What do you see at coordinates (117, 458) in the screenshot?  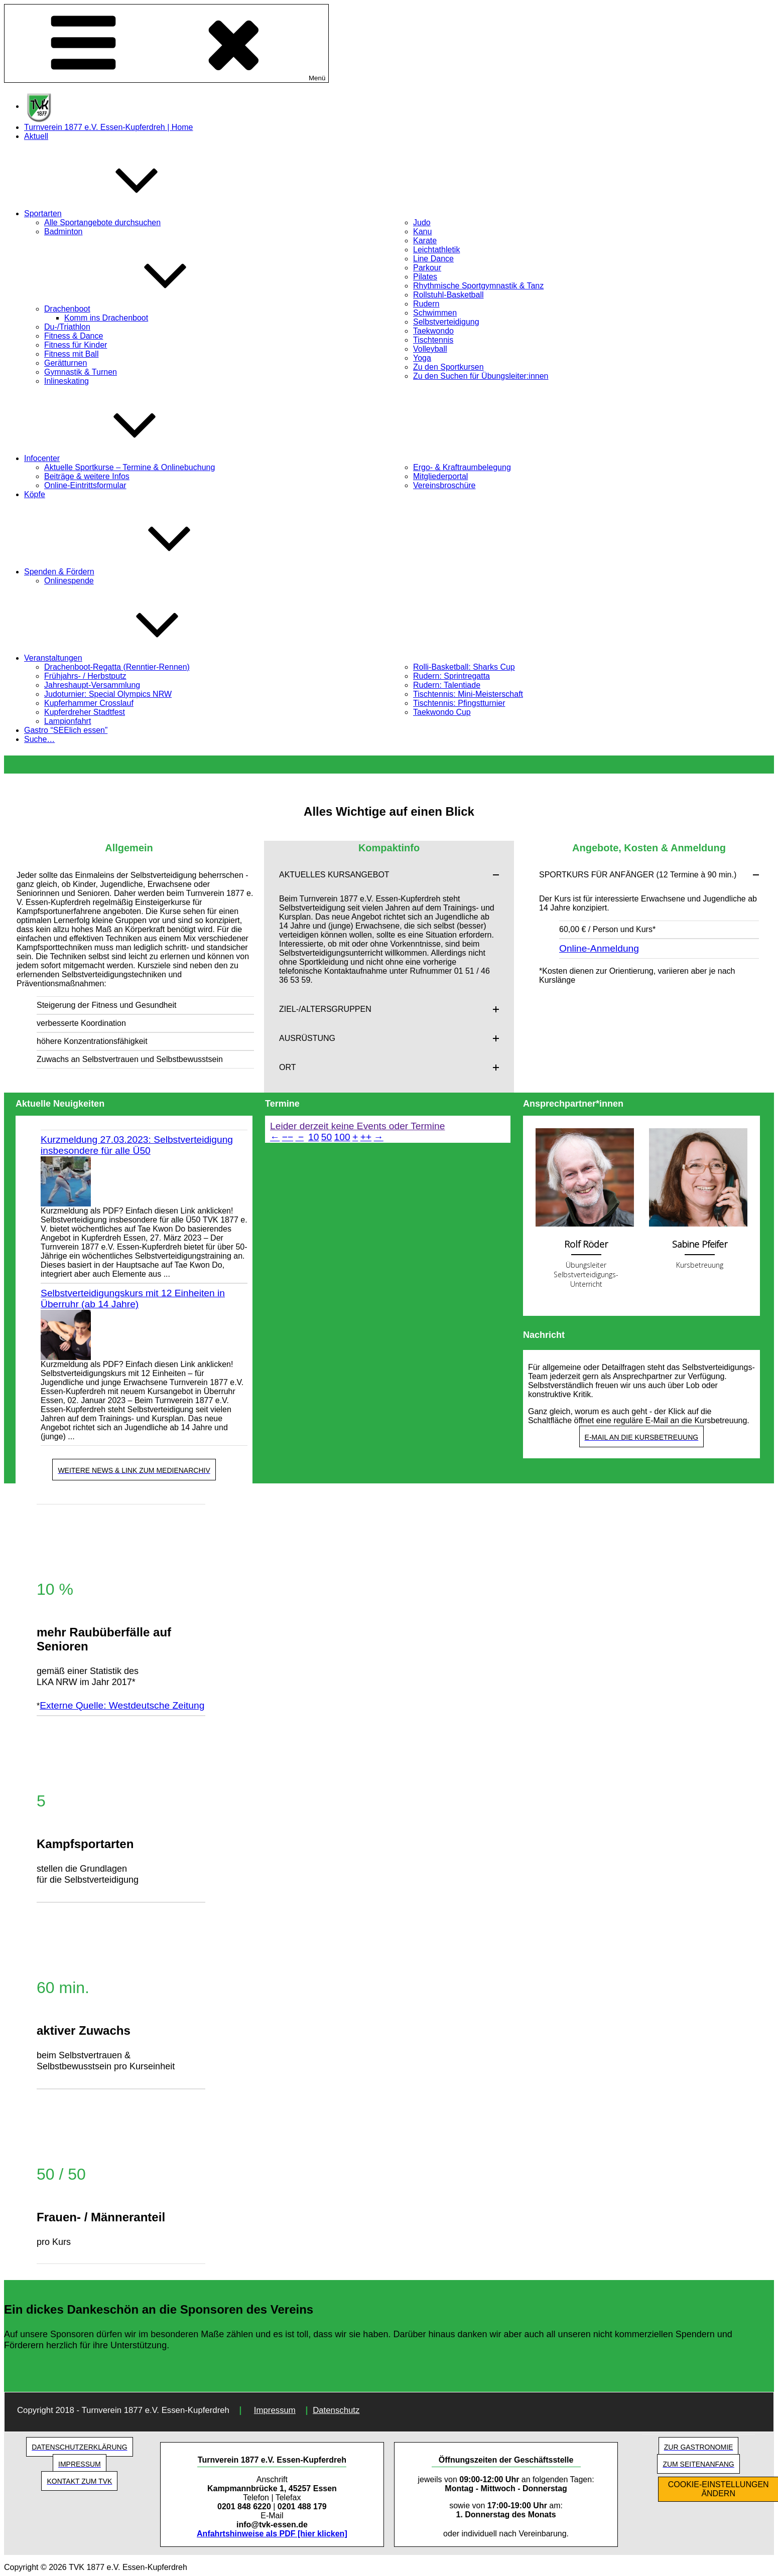 I see `Infocenter` at bounding box center [117, 458].